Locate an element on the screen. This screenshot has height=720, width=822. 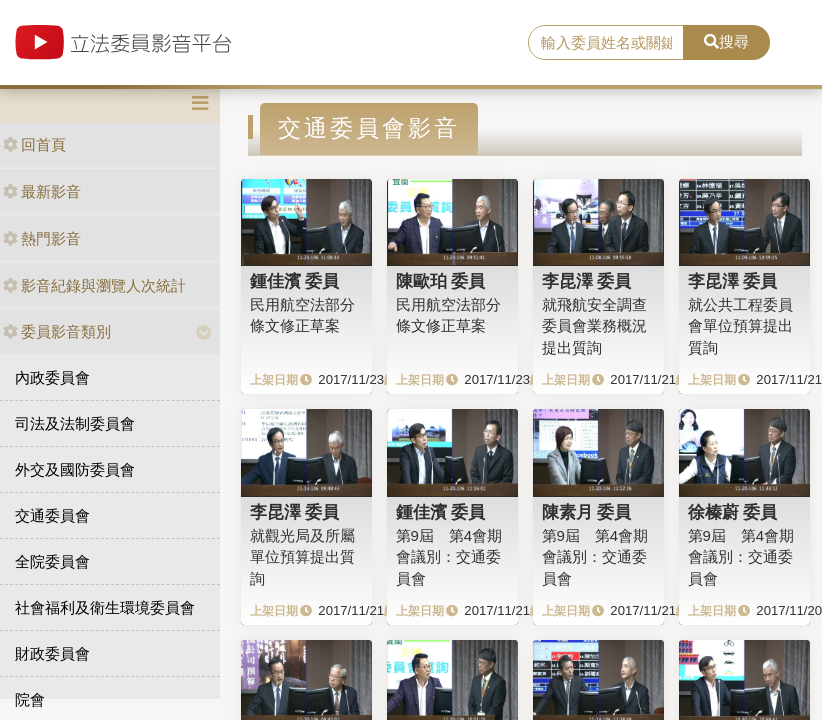
李昆澤 委員 is located at coordinates (587, 281).